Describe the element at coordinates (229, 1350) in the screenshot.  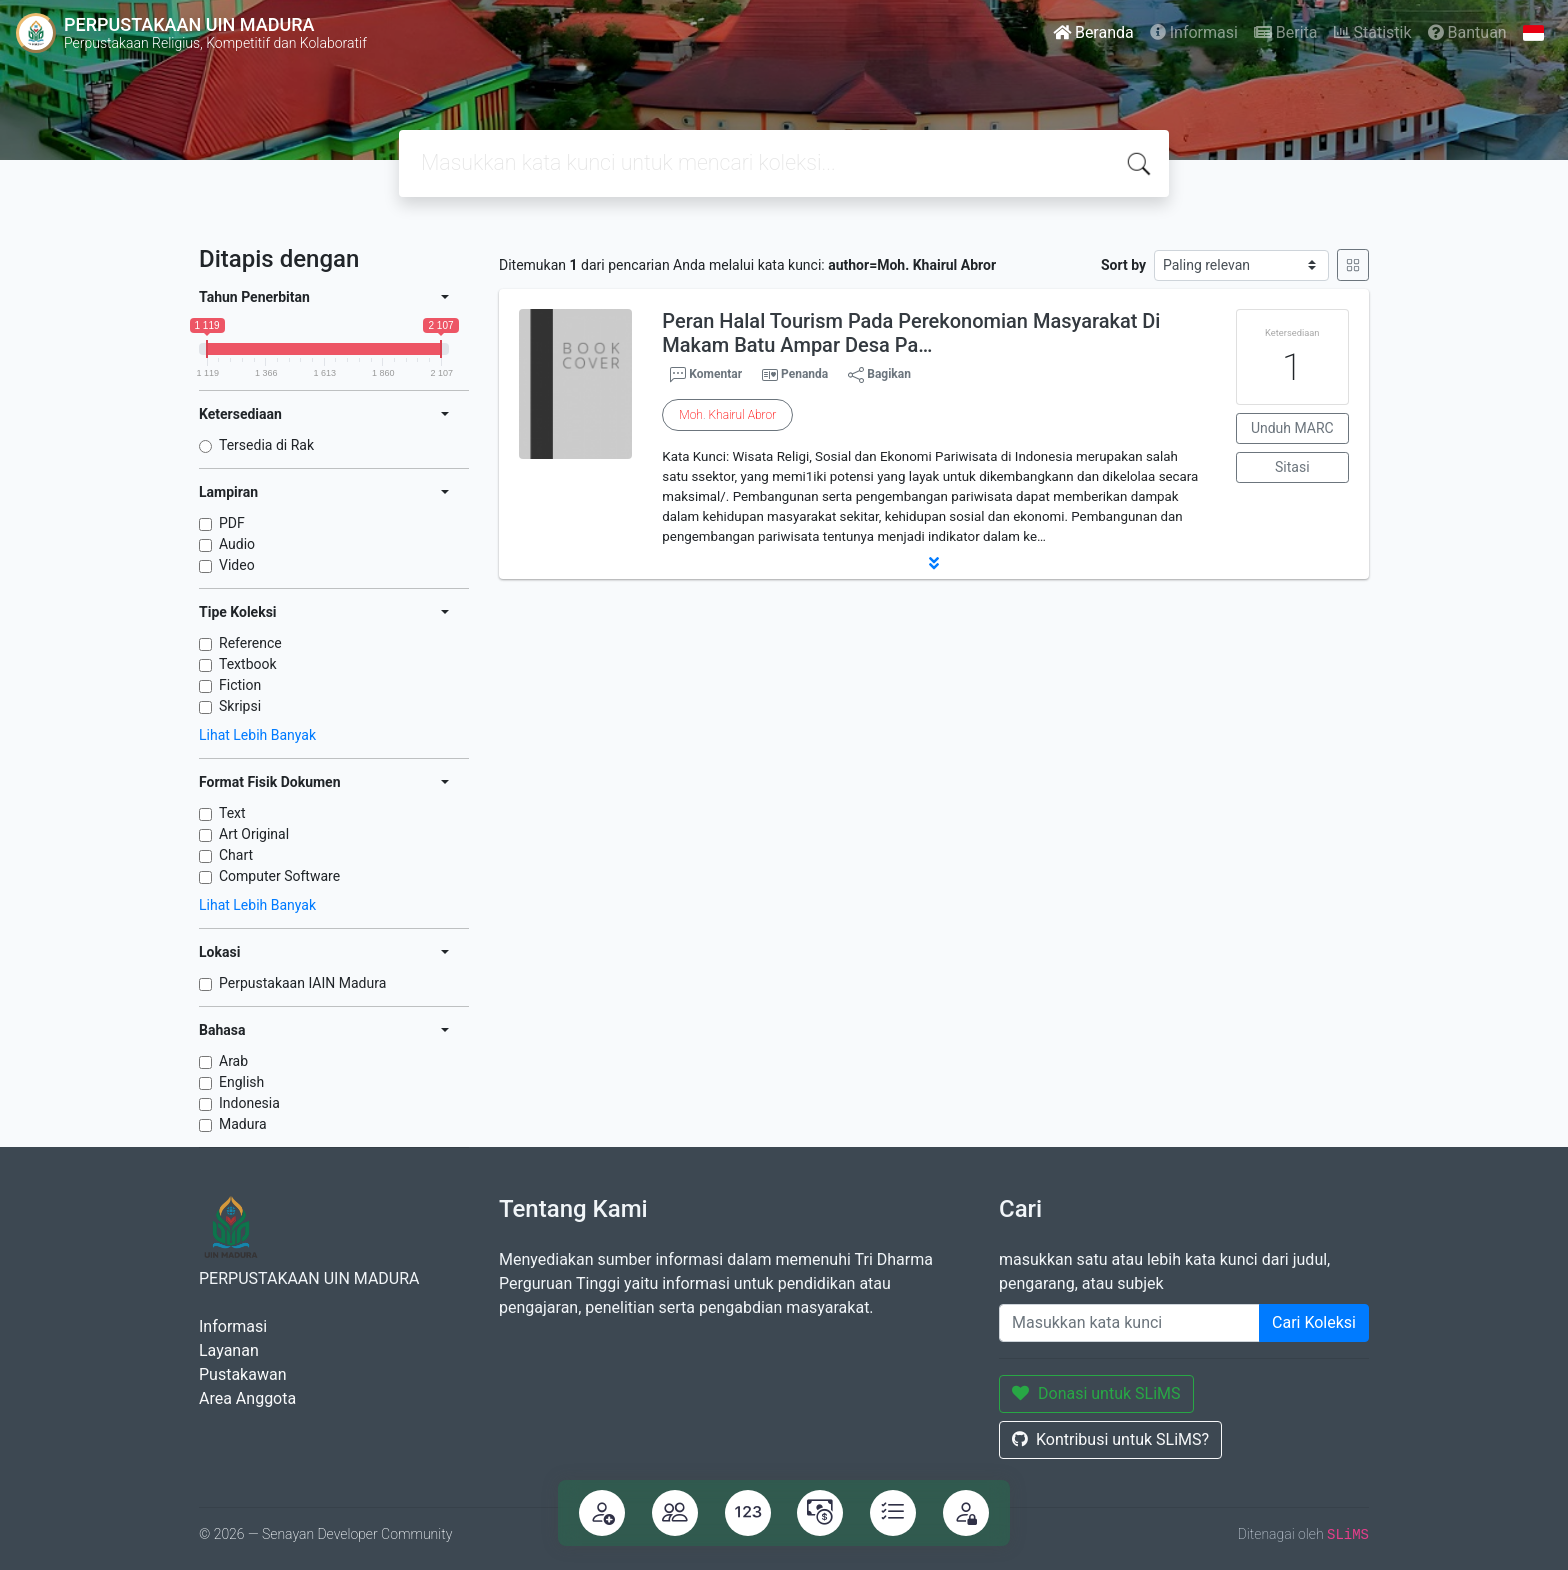
I see `Layanan` at that location.